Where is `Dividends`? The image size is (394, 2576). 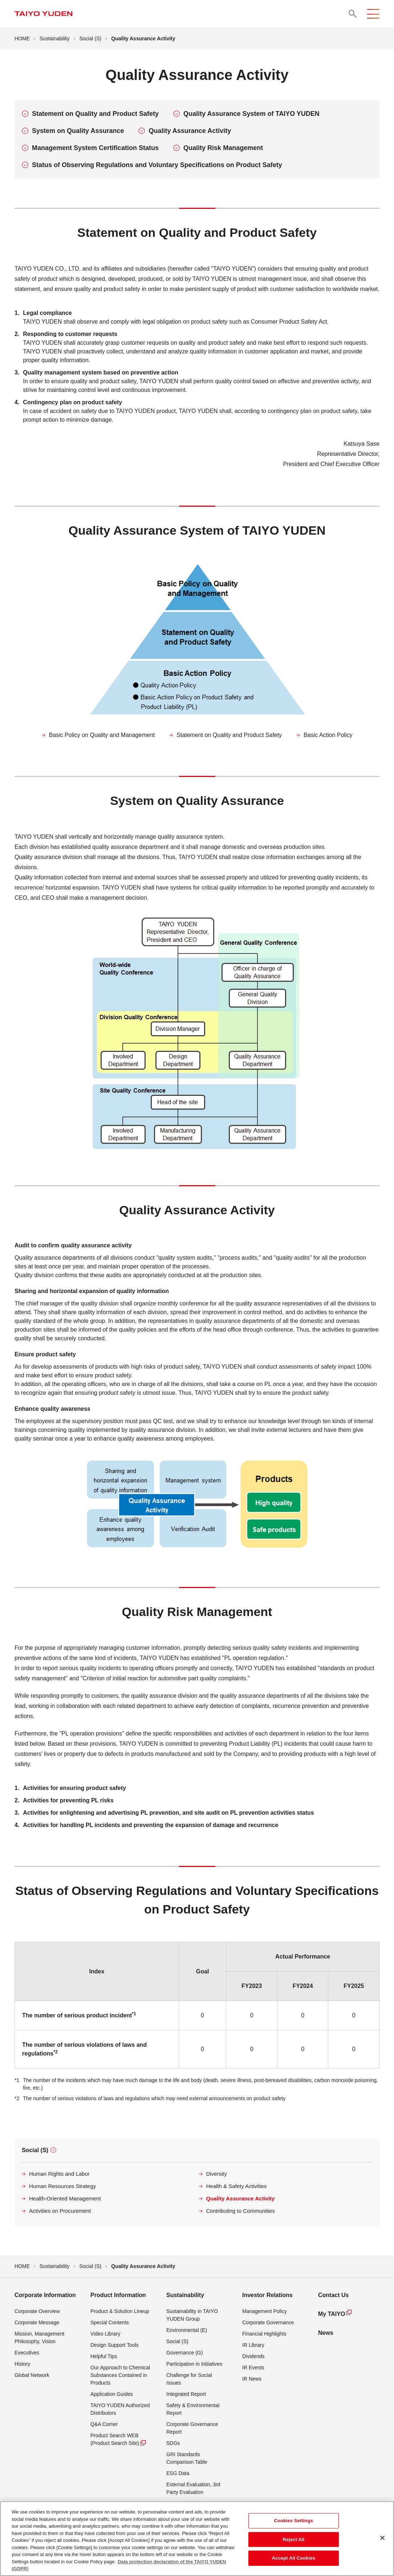 Dividends is located at coordinates (253, 2356).